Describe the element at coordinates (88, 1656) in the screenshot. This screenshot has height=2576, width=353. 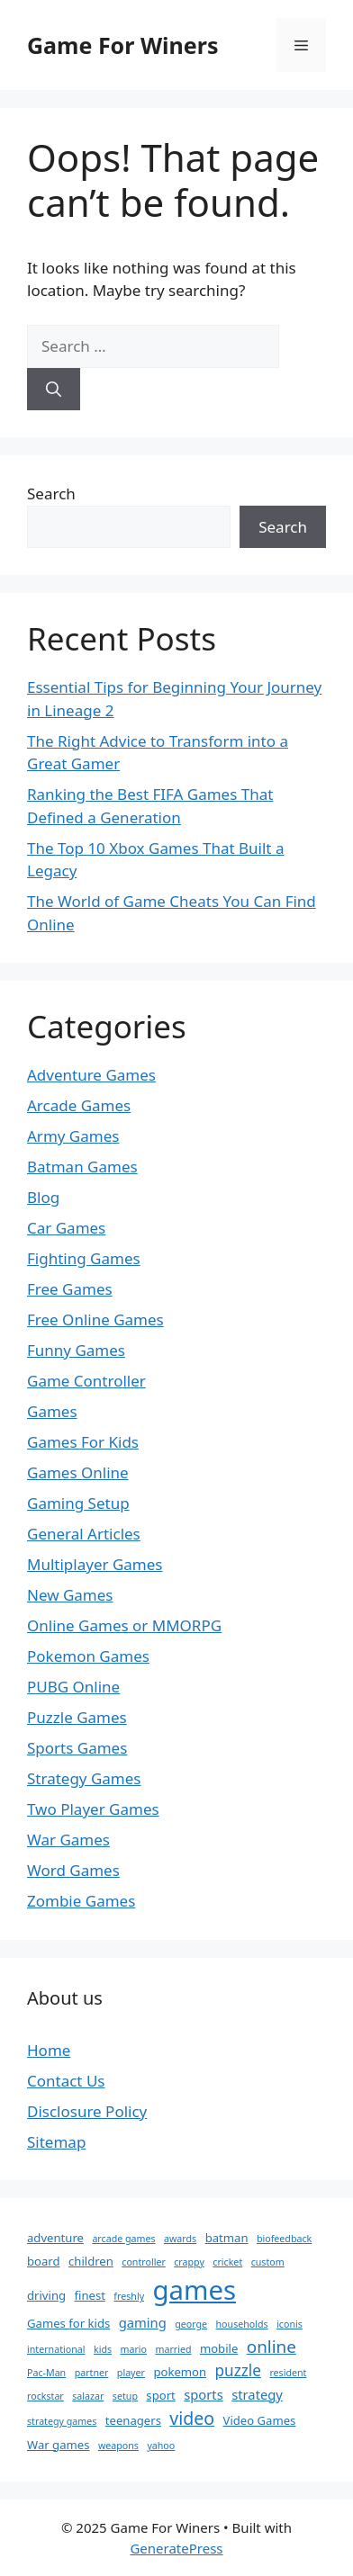
I see `Pokemon Games` at that location.